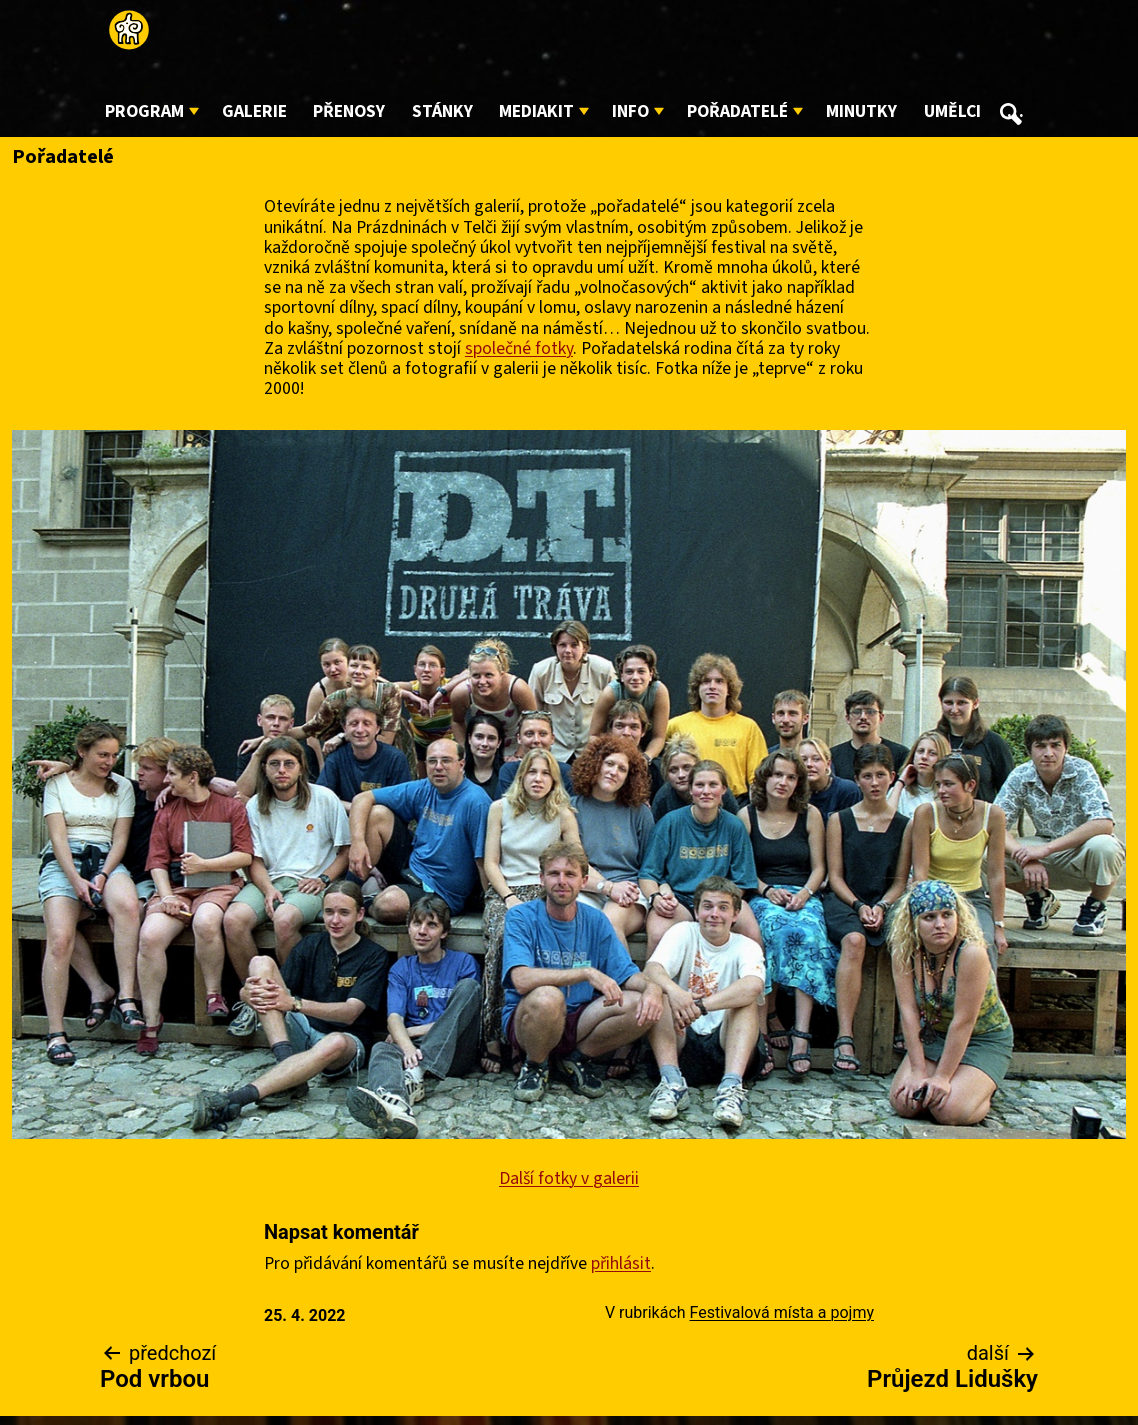 This screenshot has height=1425, width=1138. I want to click on Pořadatelé, so click(737, 111).